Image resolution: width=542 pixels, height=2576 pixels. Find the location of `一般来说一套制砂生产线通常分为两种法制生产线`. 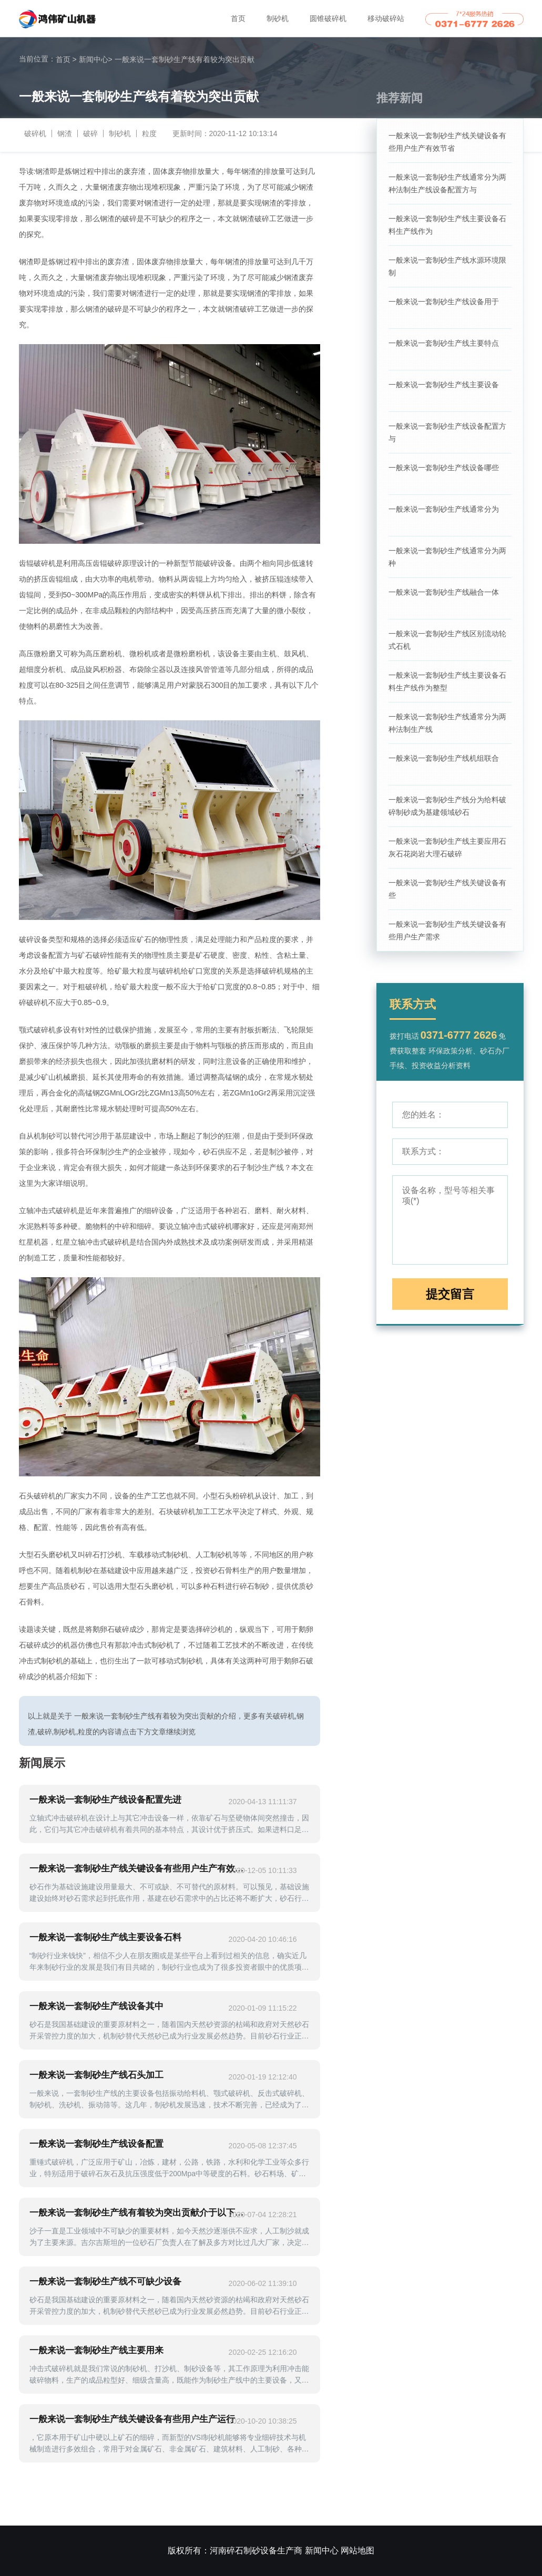

一般来说一套制砂生产线通常分为两种法制生产线 is located at coordinates (447, 722).